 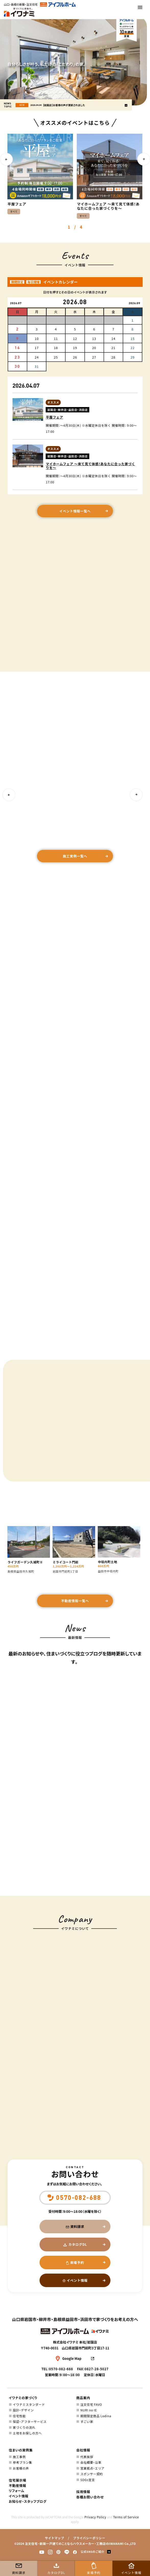 What do you see at coordinates (146, 1559) in the screenshot?
I see `Next` at bounding box center [146, 1559].